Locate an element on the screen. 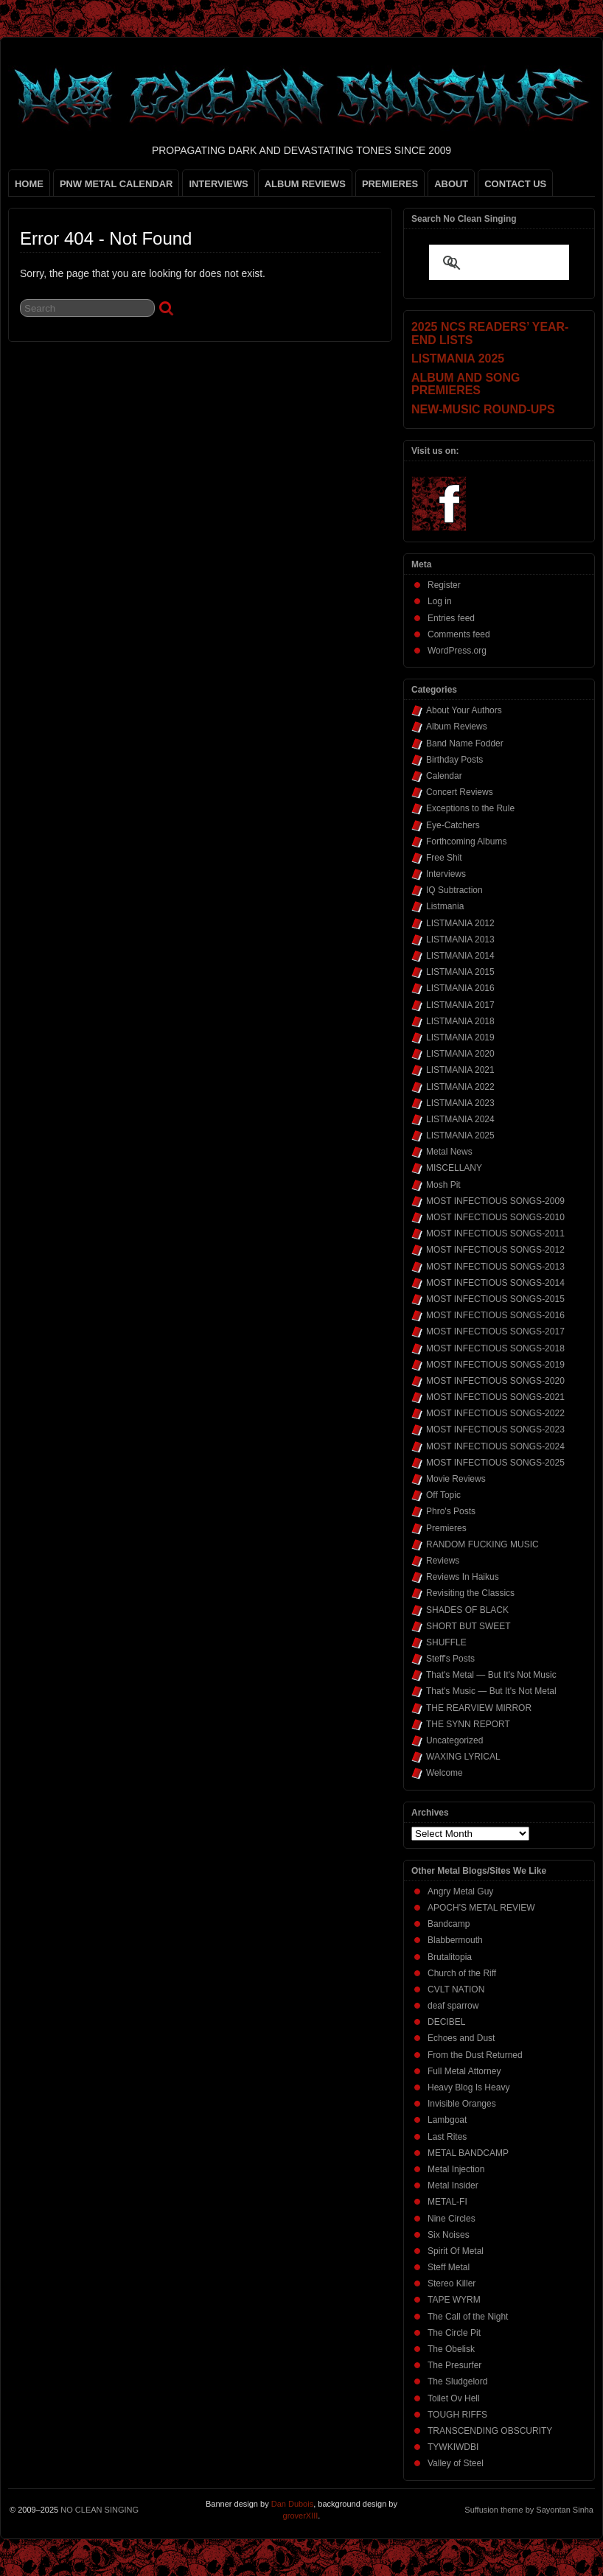  Mosh Pit is located at coordinates (443, 1185).